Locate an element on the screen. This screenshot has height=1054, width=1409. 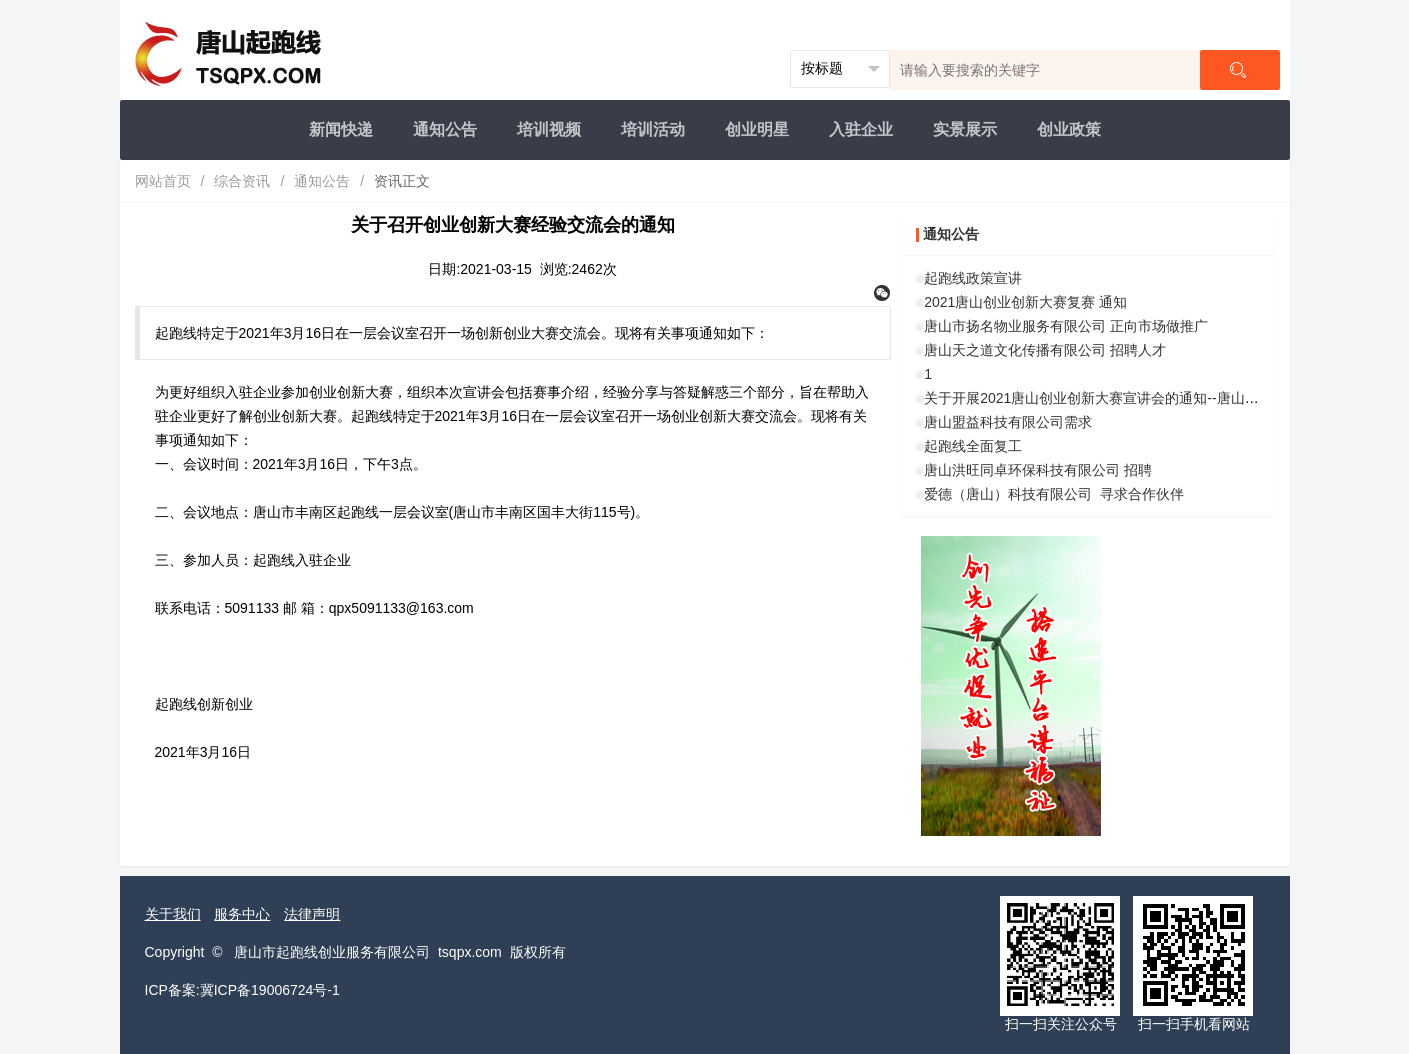
唐山市扬名物业服务有限公司 正向市场做推广 is located at coordinates (1066, 326).